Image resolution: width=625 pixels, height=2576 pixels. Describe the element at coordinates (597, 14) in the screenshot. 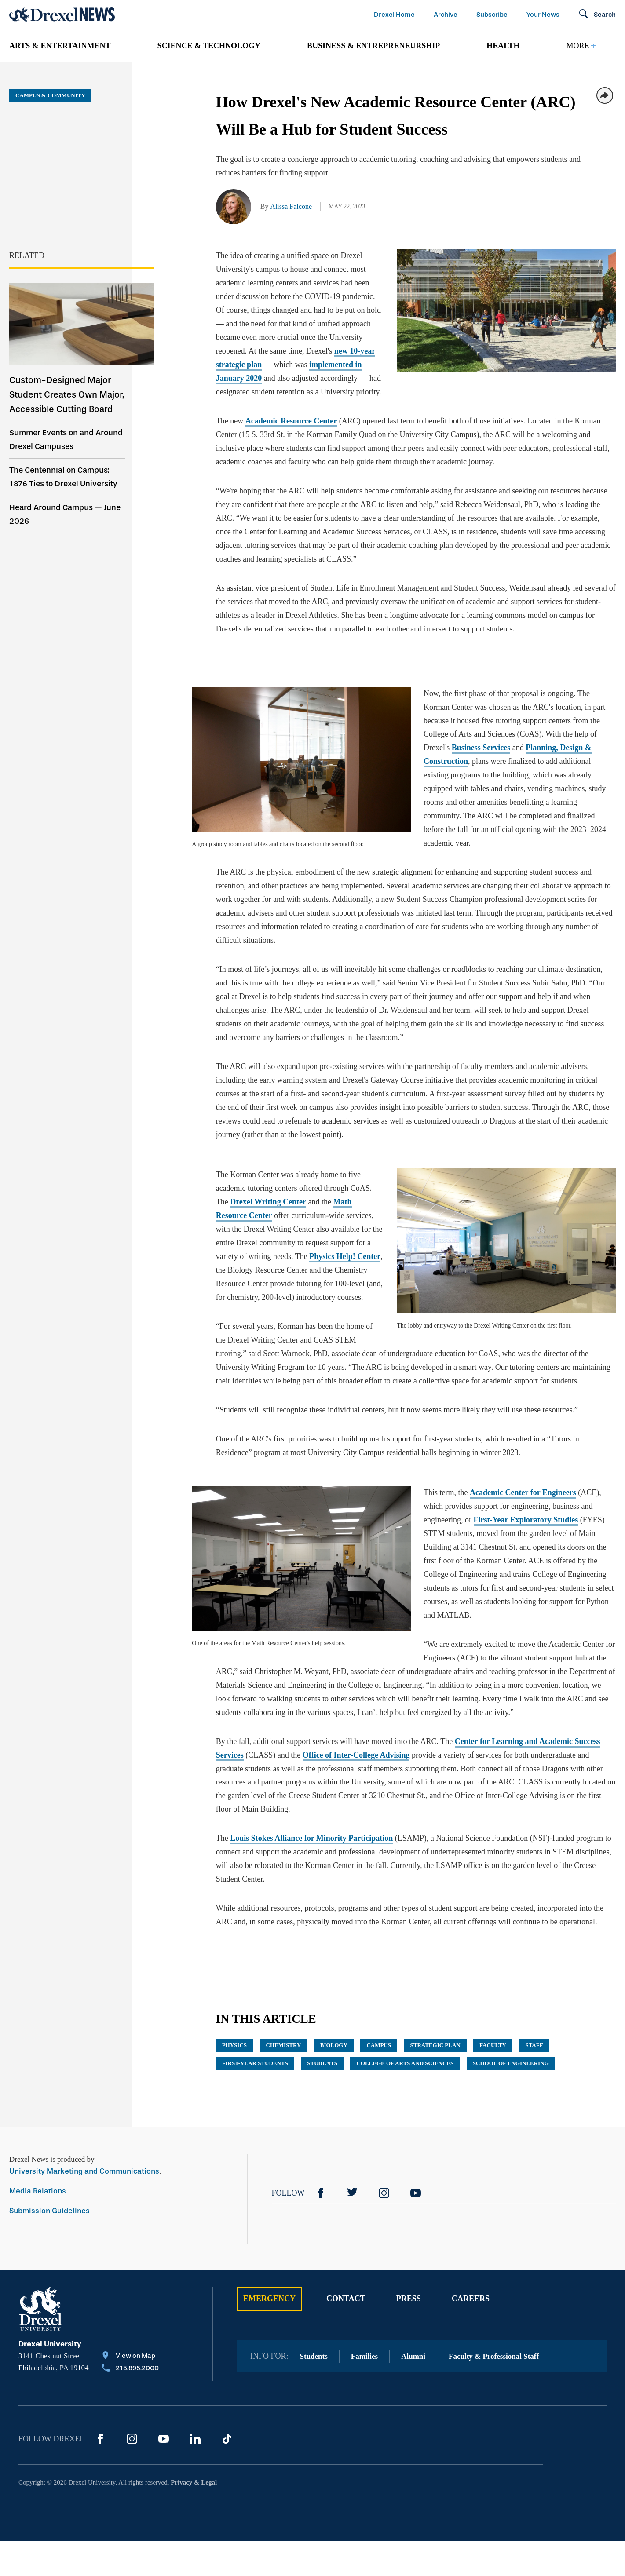

I see `[Open Search field]` at that location.